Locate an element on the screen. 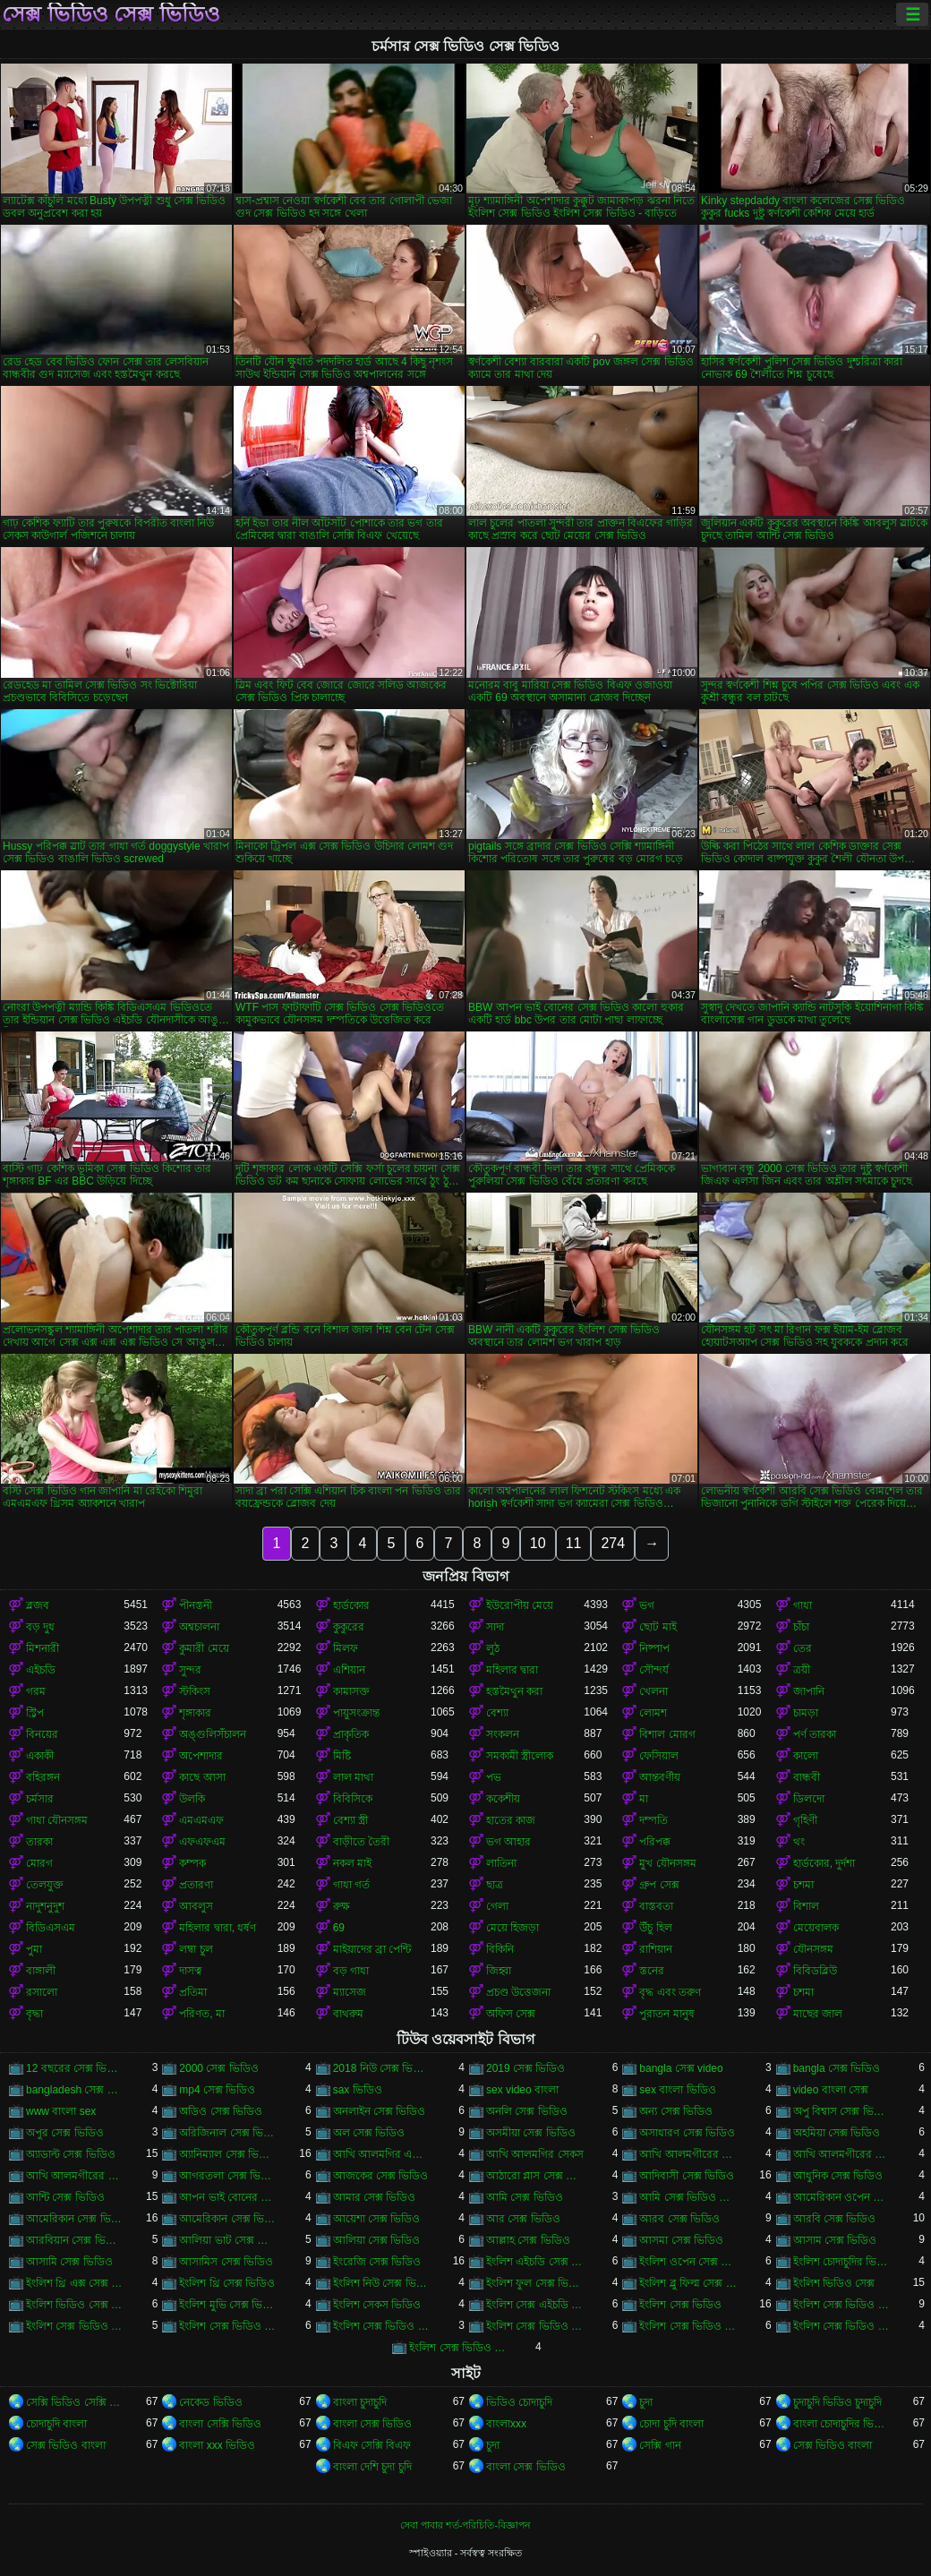 This screenshot has width=931, height=2576. ছোট মাই is located at coordinates (657, 1627).